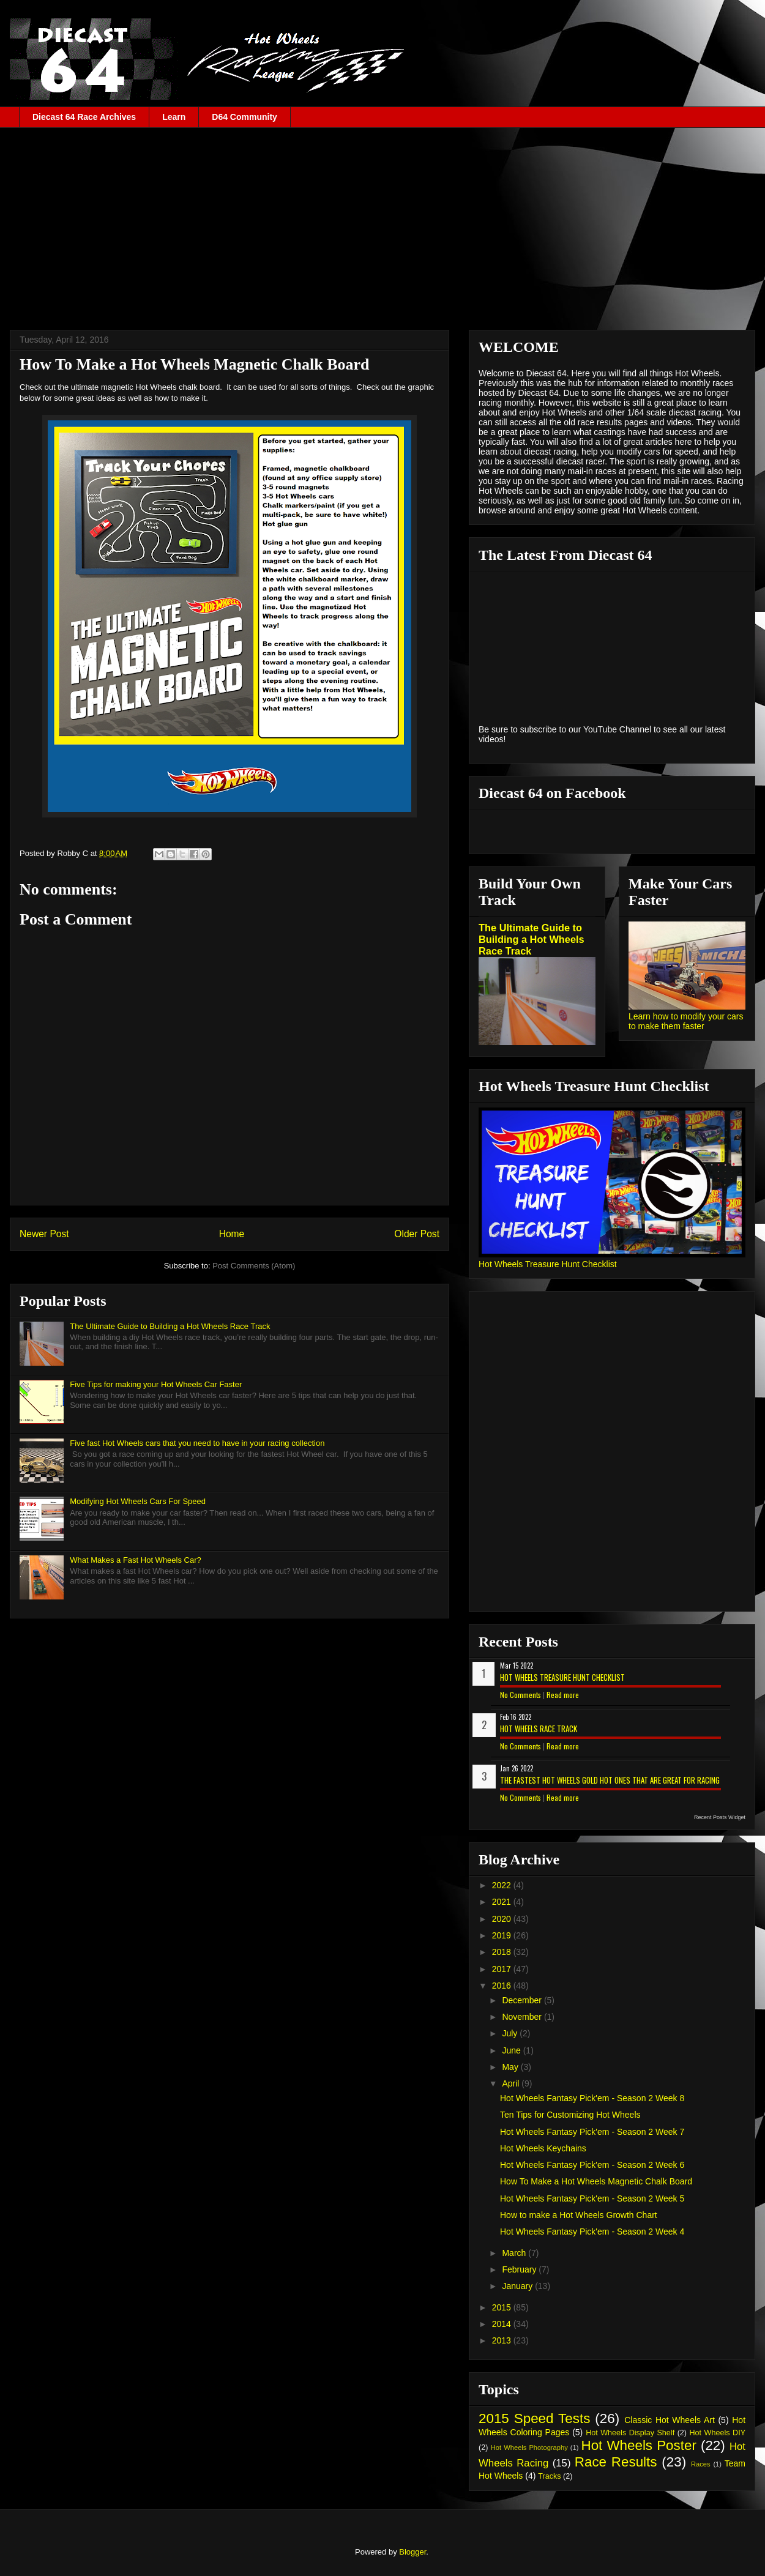 This screenshot has height=2576, width=765. I want to click on Learn how to modify your cars to make them faster, so click(686, 1021).